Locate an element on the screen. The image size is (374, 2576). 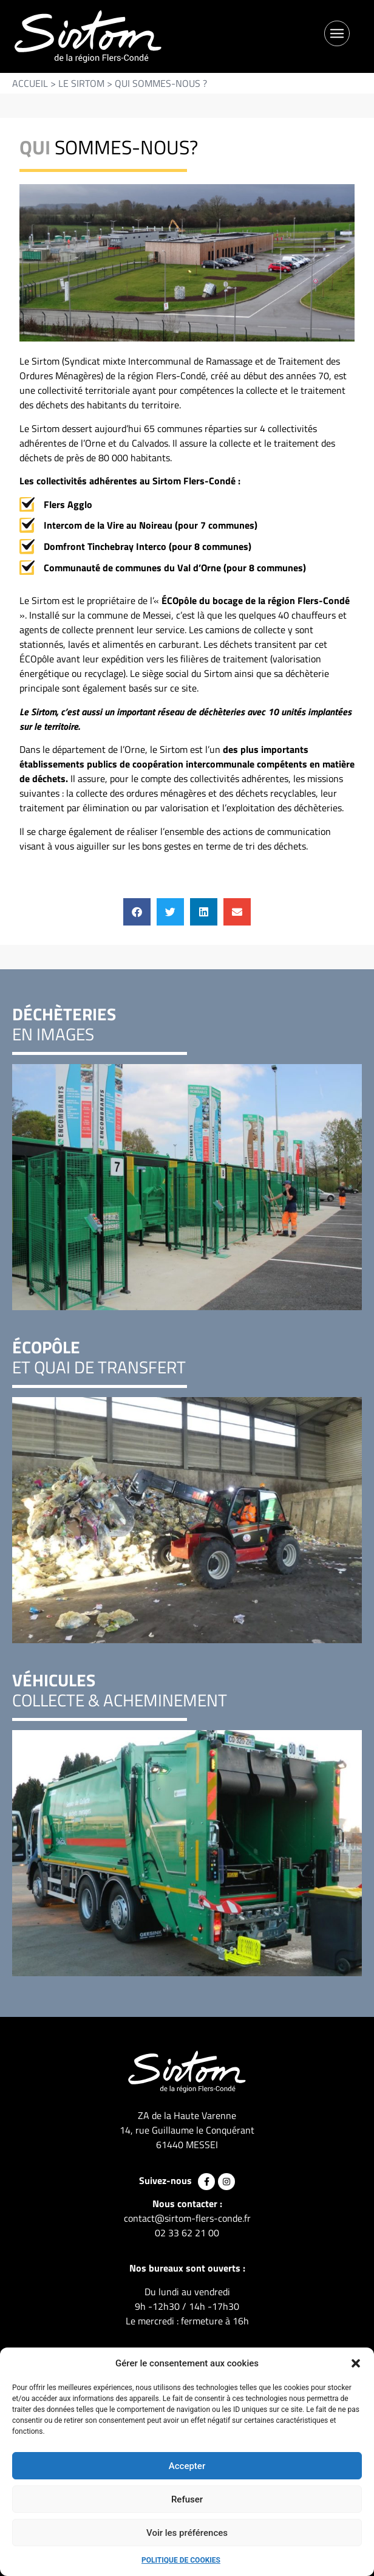
Domfront Tinchebray Interco (pour 8 communes) is located at coordinates (147, 546).